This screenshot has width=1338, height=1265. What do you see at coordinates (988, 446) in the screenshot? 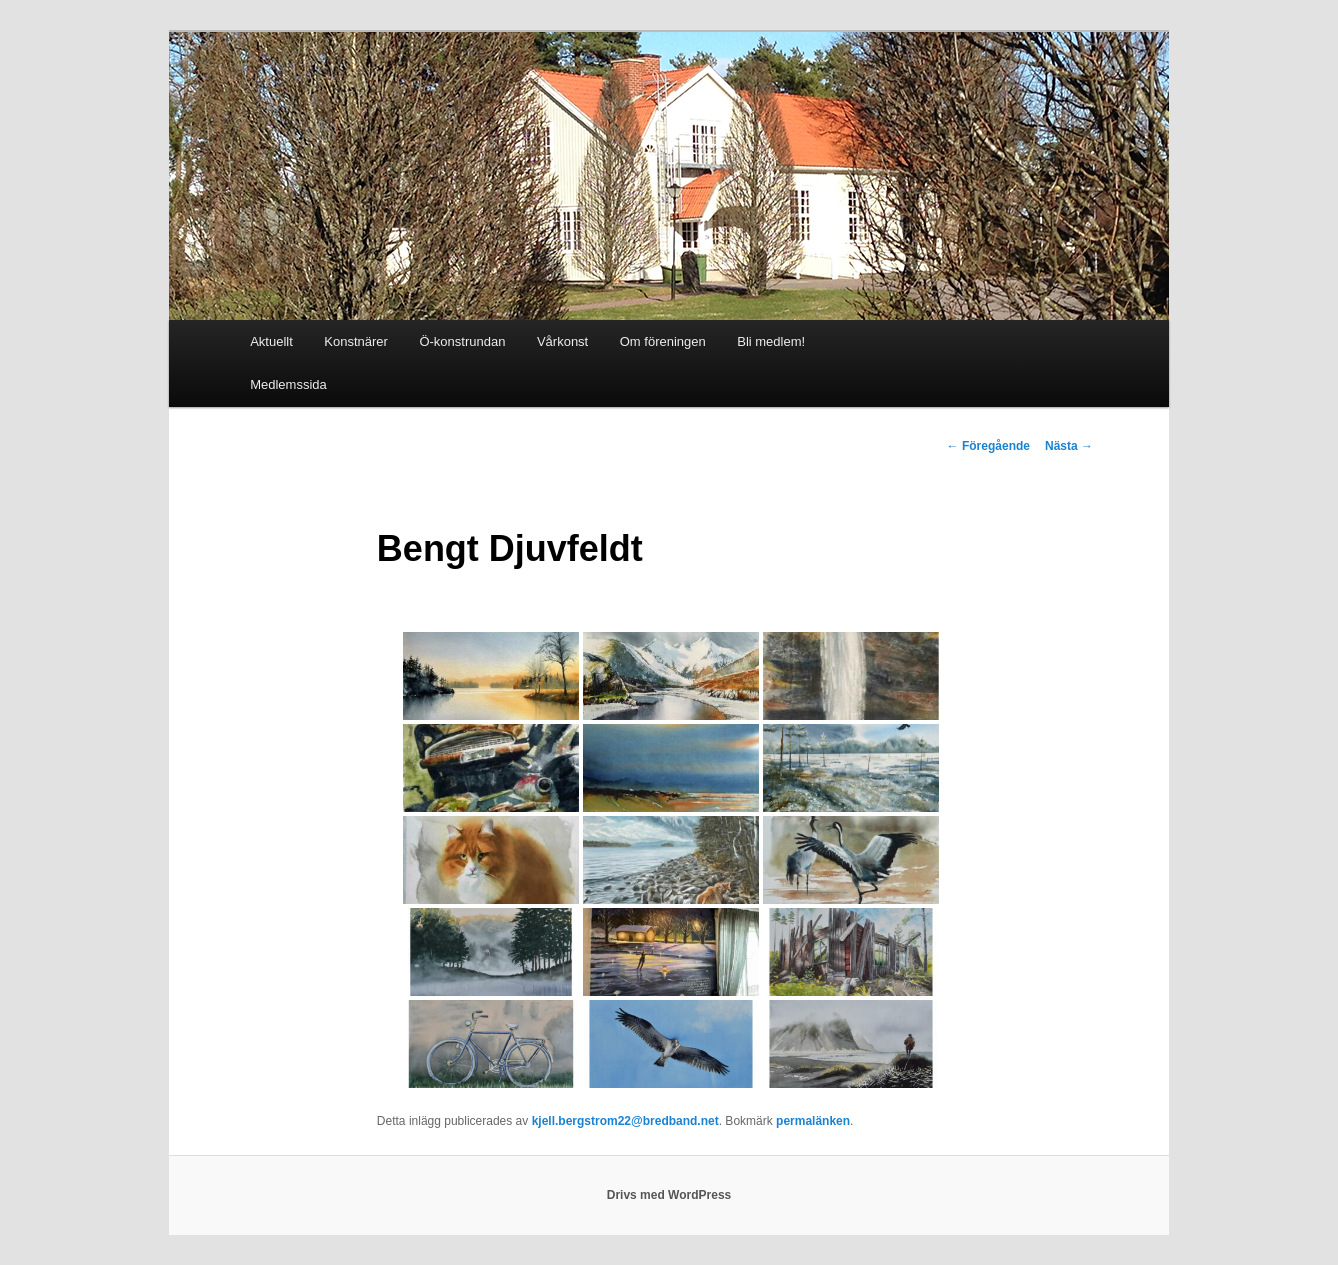
I see `Föregående` at bounding box center [988, 446].